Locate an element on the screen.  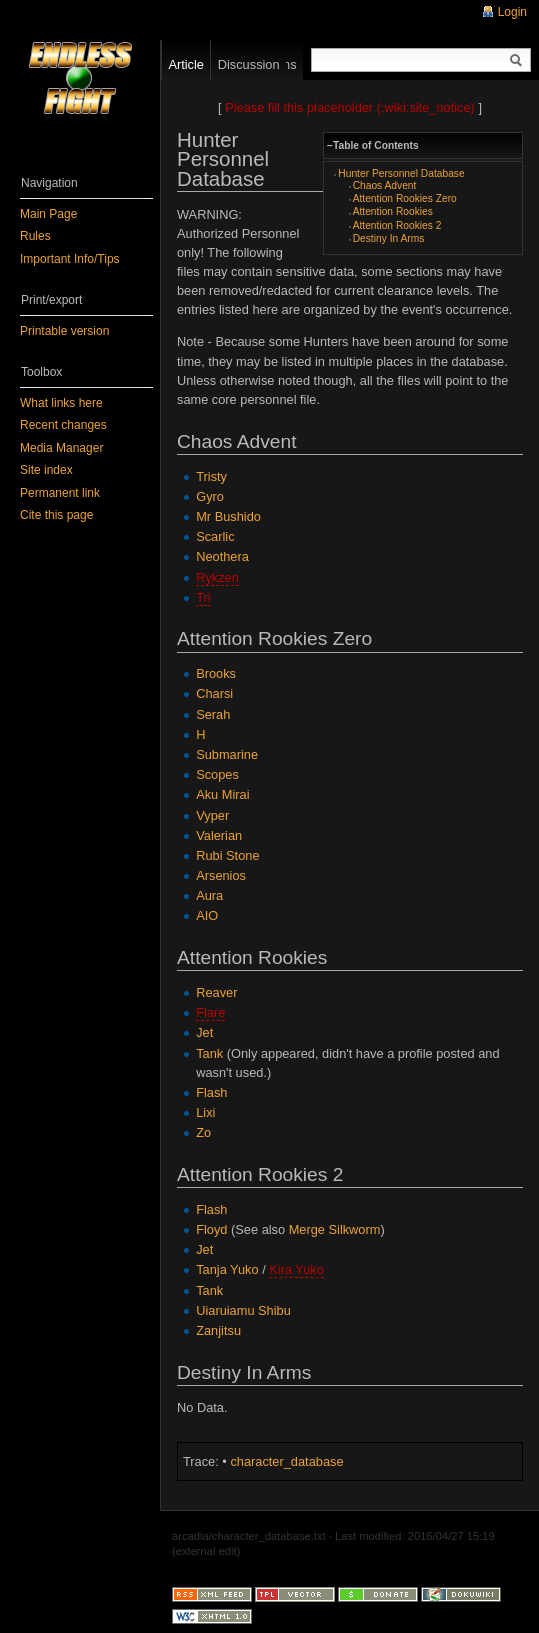
character_database is located at coordinates (286, 1461).